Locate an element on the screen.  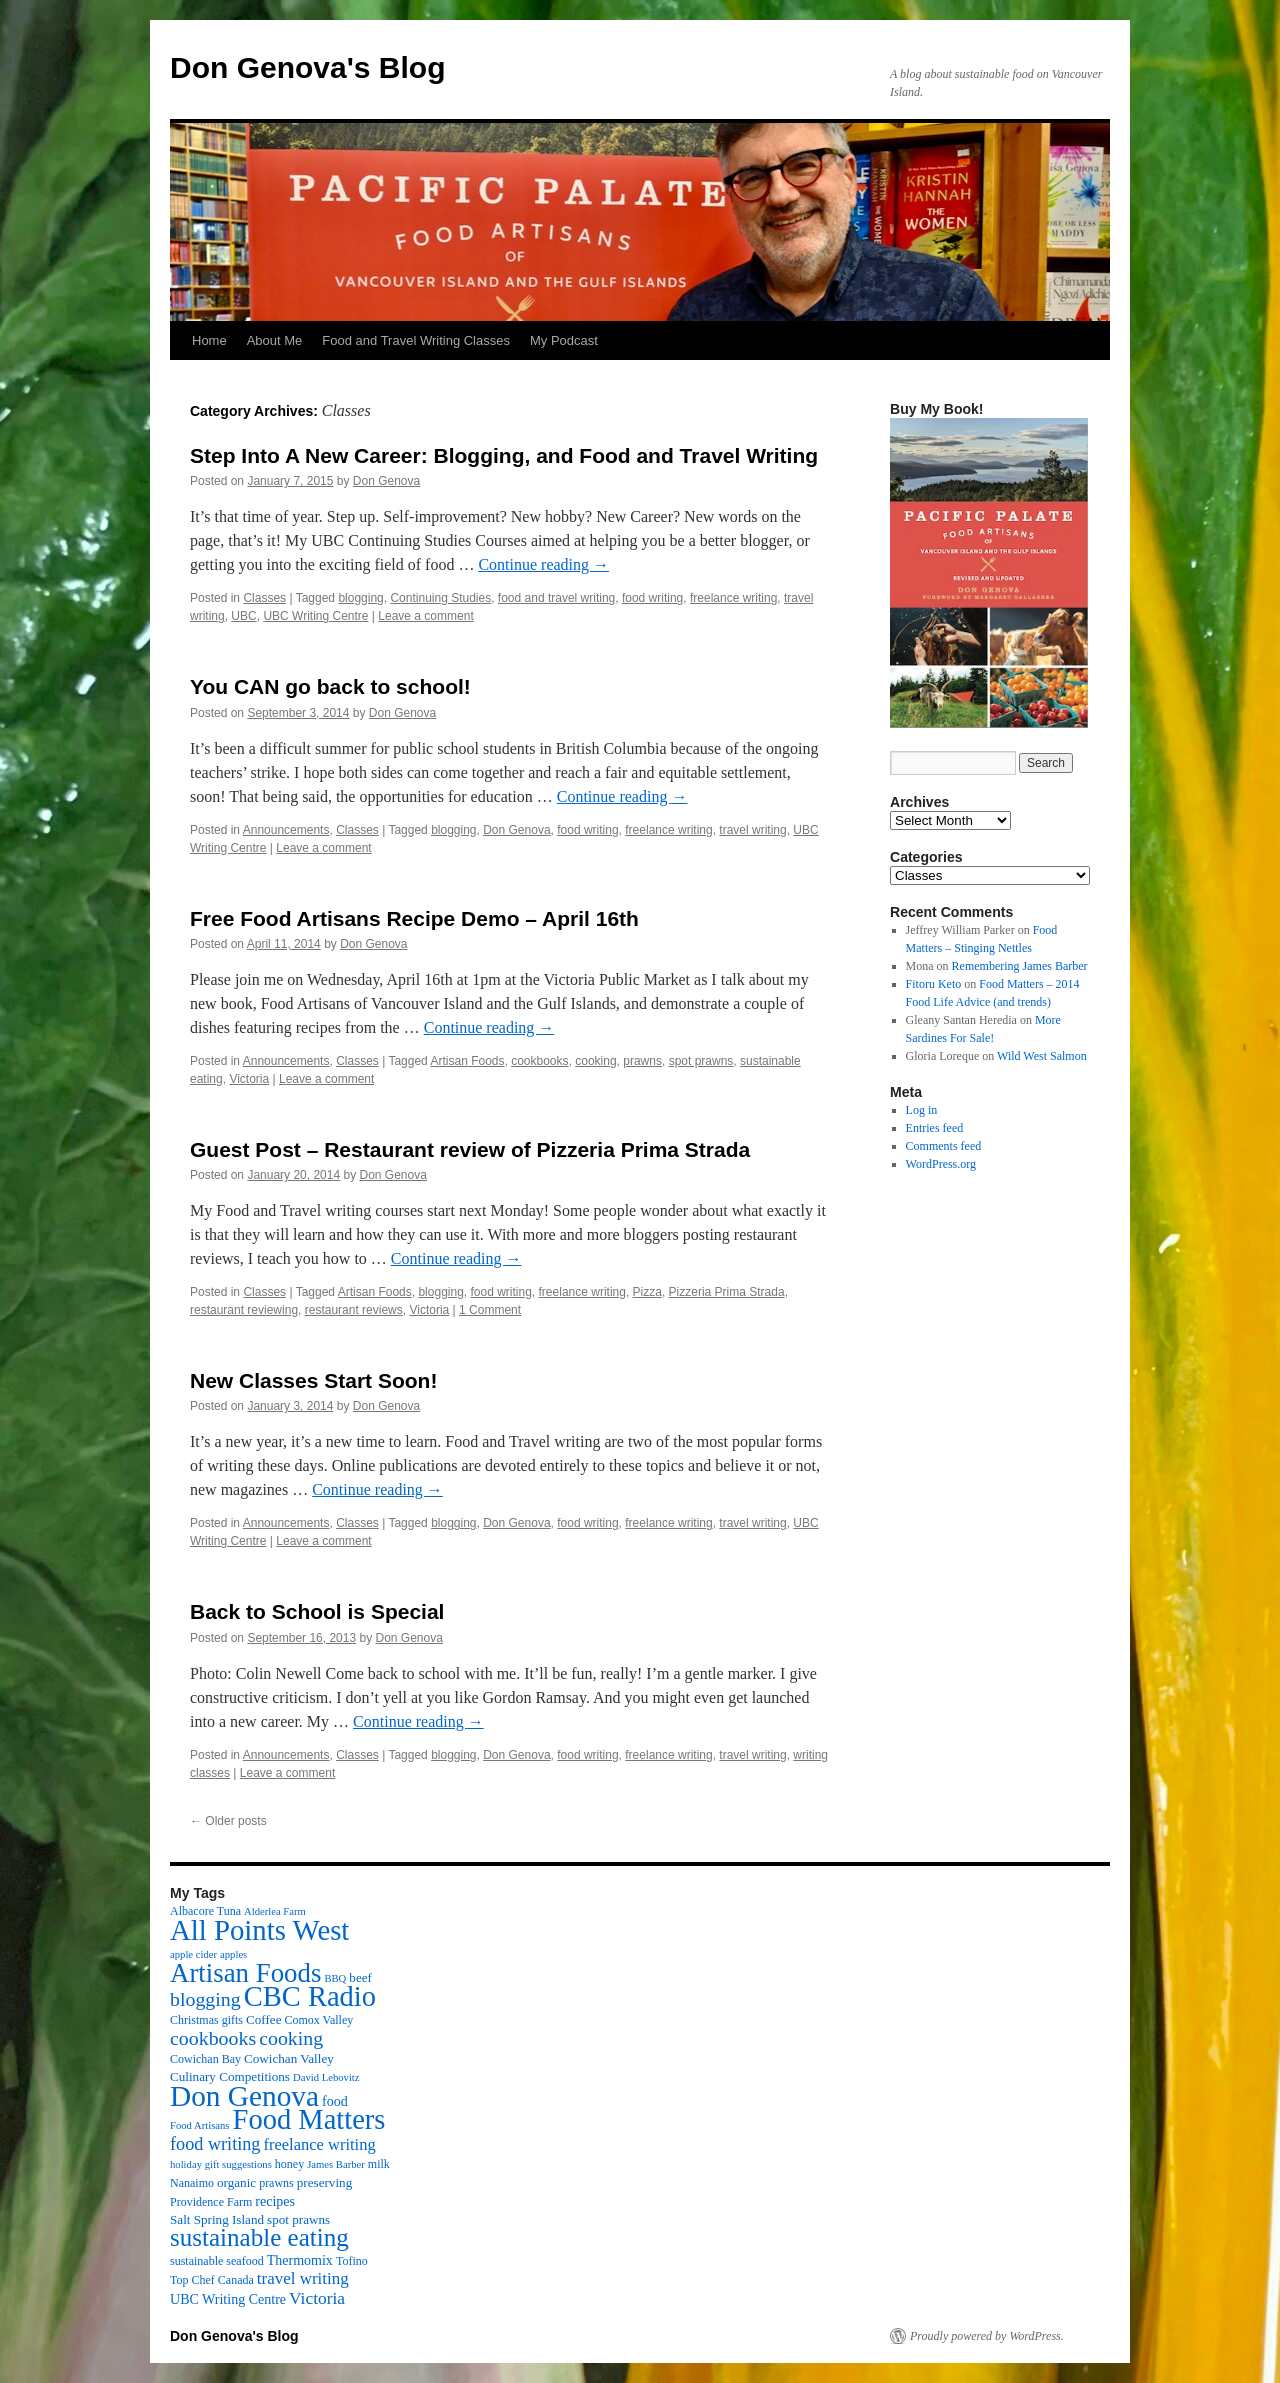
Artisan Foods is located at coordinates (467, 1061).